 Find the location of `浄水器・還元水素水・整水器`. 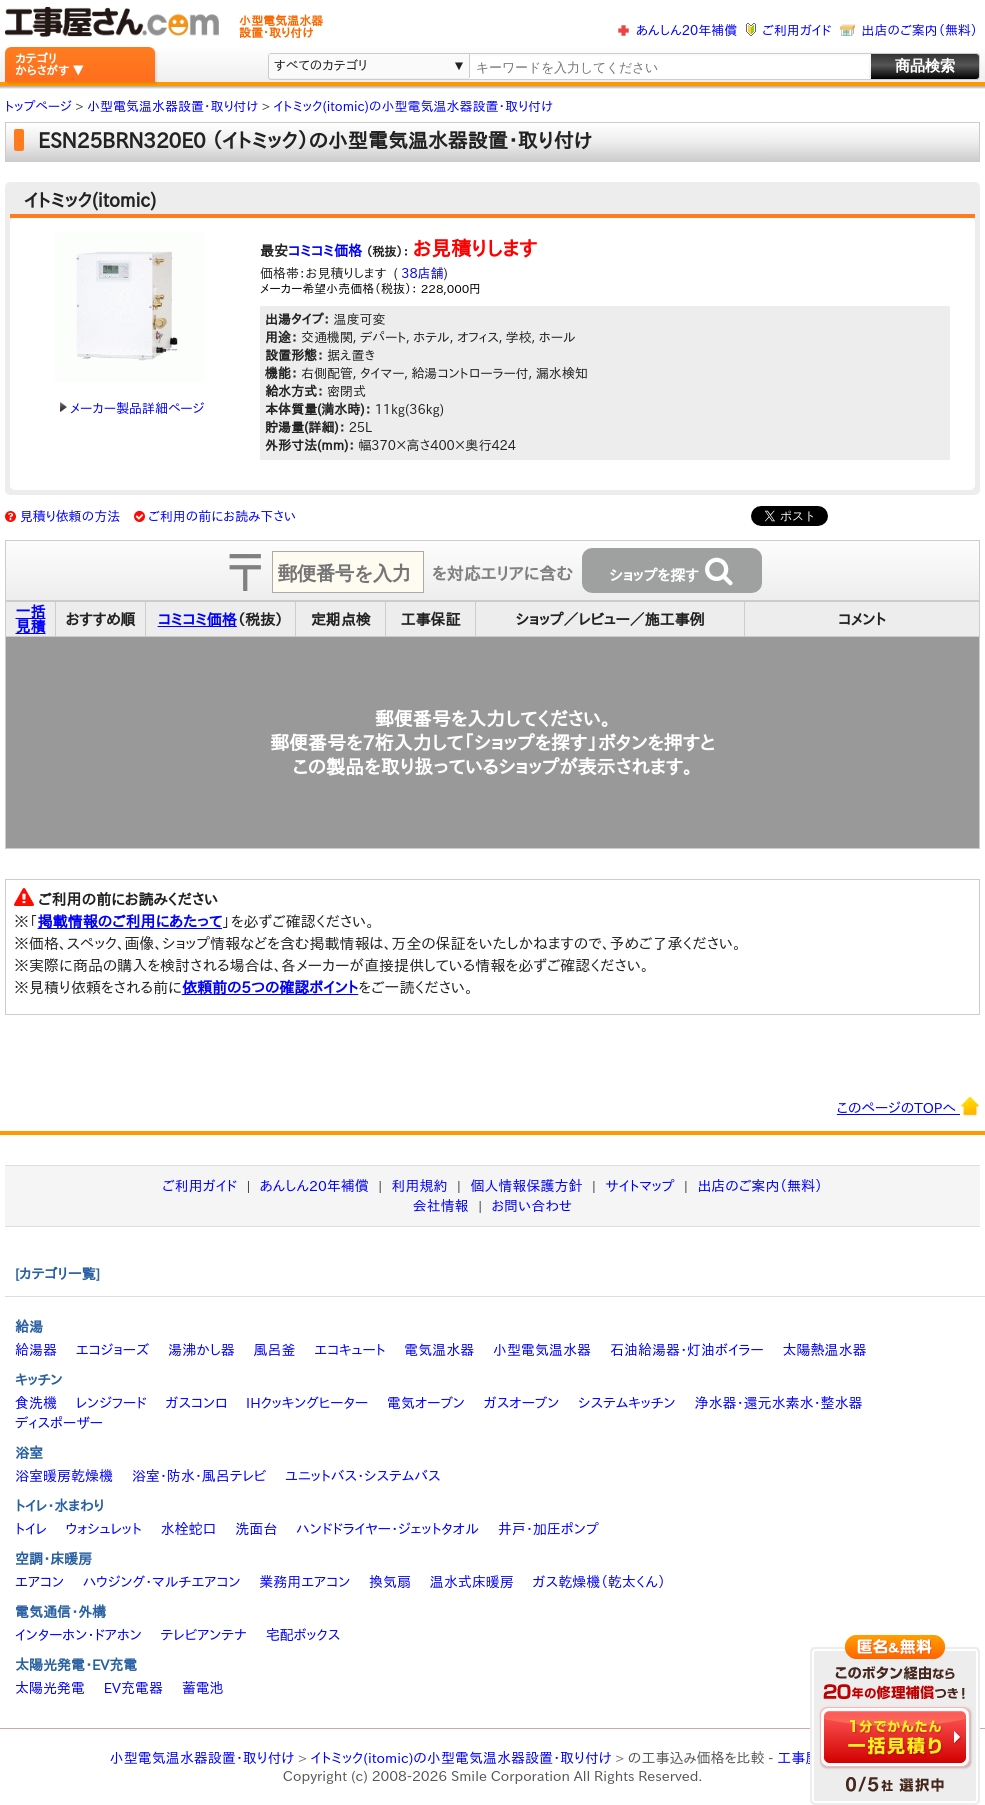

浄水器・還元水素水・整水器 is located at coordinates (778, 1403).